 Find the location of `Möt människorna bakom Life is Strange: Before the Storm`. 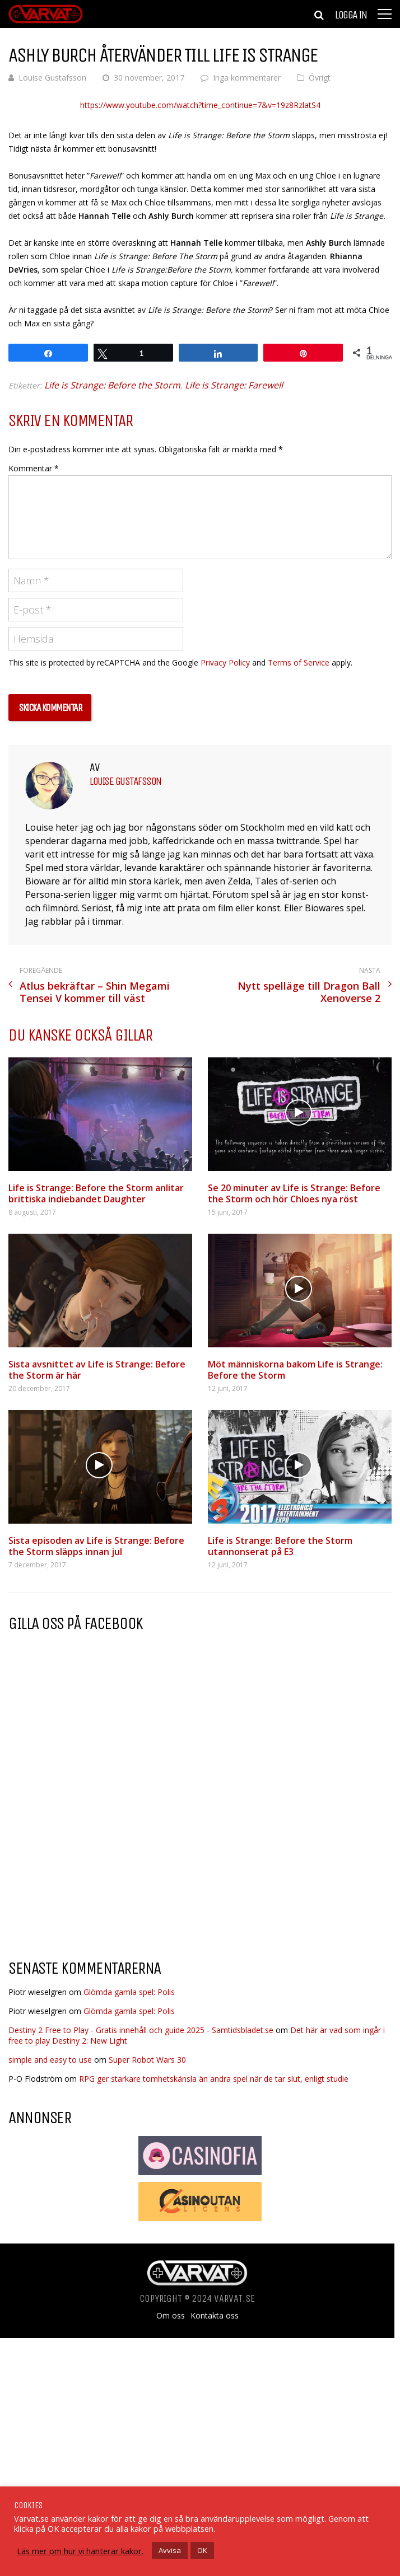

Möt människorna bakom Life is Strange: Before the Storm is located at coordinates (295, 1369).